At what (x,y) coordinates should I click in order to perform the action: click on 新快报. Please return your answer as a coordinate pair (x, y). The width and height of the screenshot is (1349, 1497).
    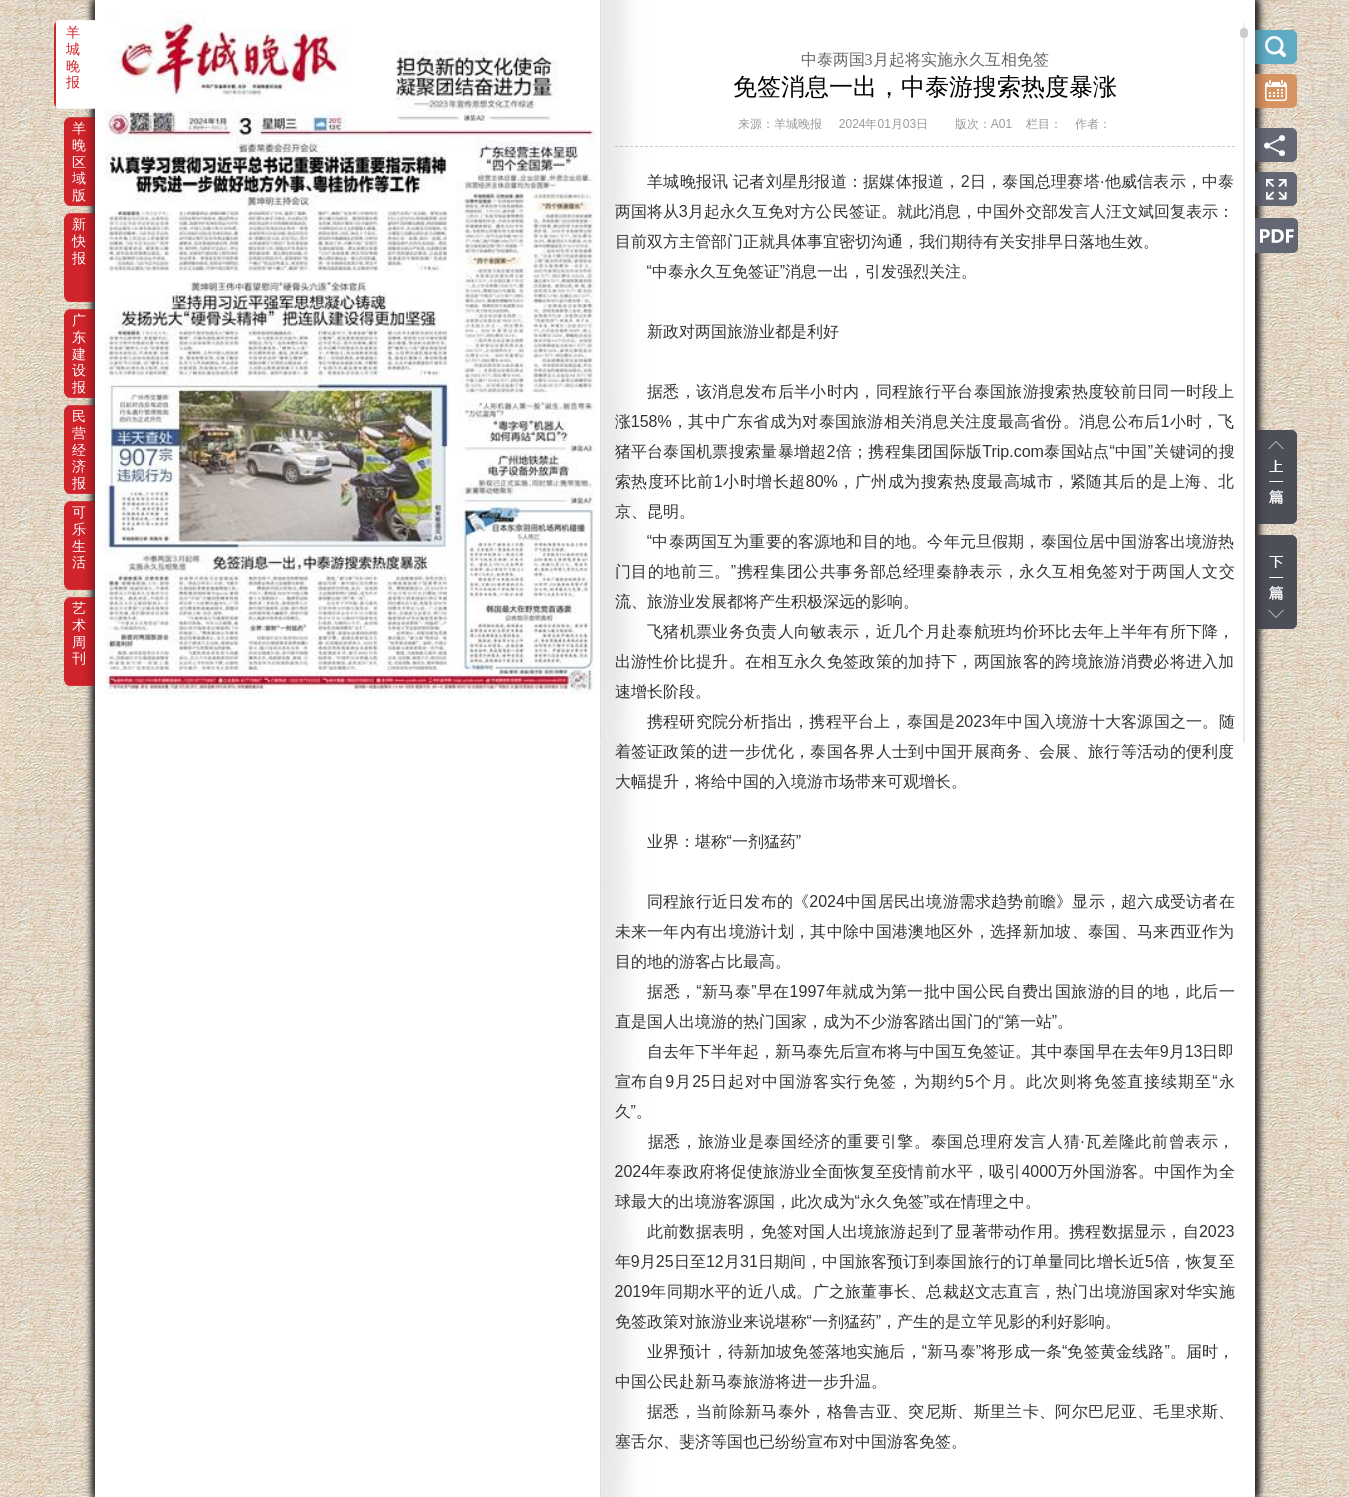
    Looking at the image, I should click on (79, 238).